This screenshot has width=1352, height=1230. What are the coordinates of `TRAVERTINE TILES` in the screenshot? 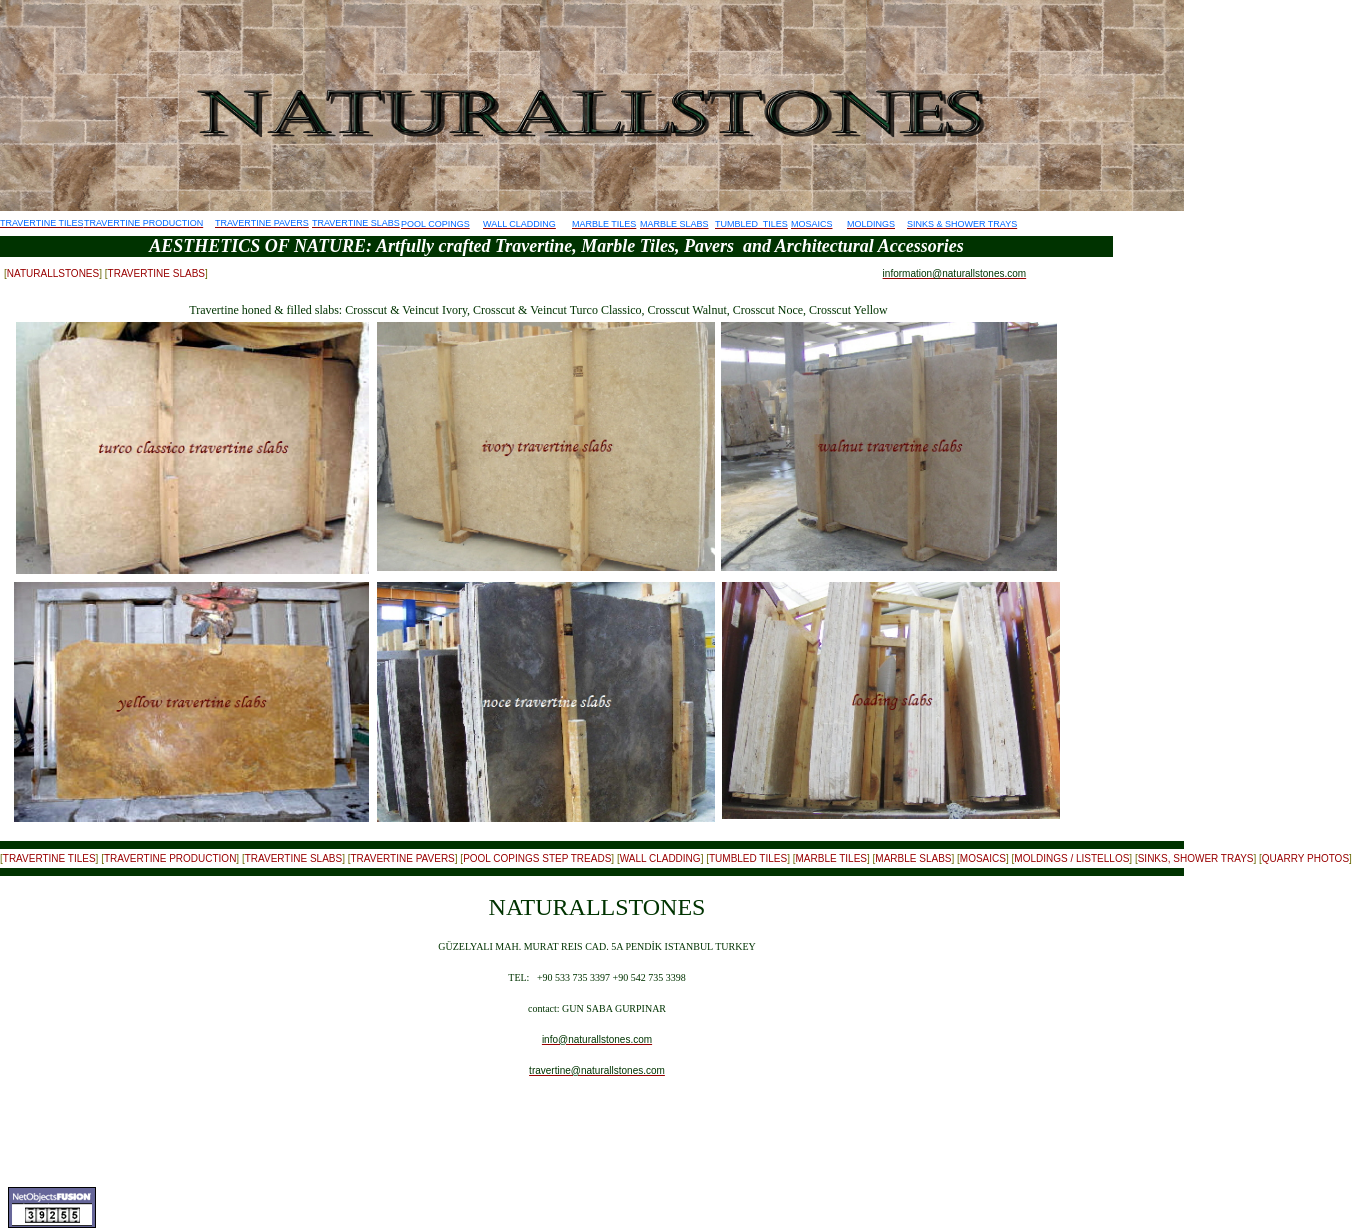 It's located at (49, 858).